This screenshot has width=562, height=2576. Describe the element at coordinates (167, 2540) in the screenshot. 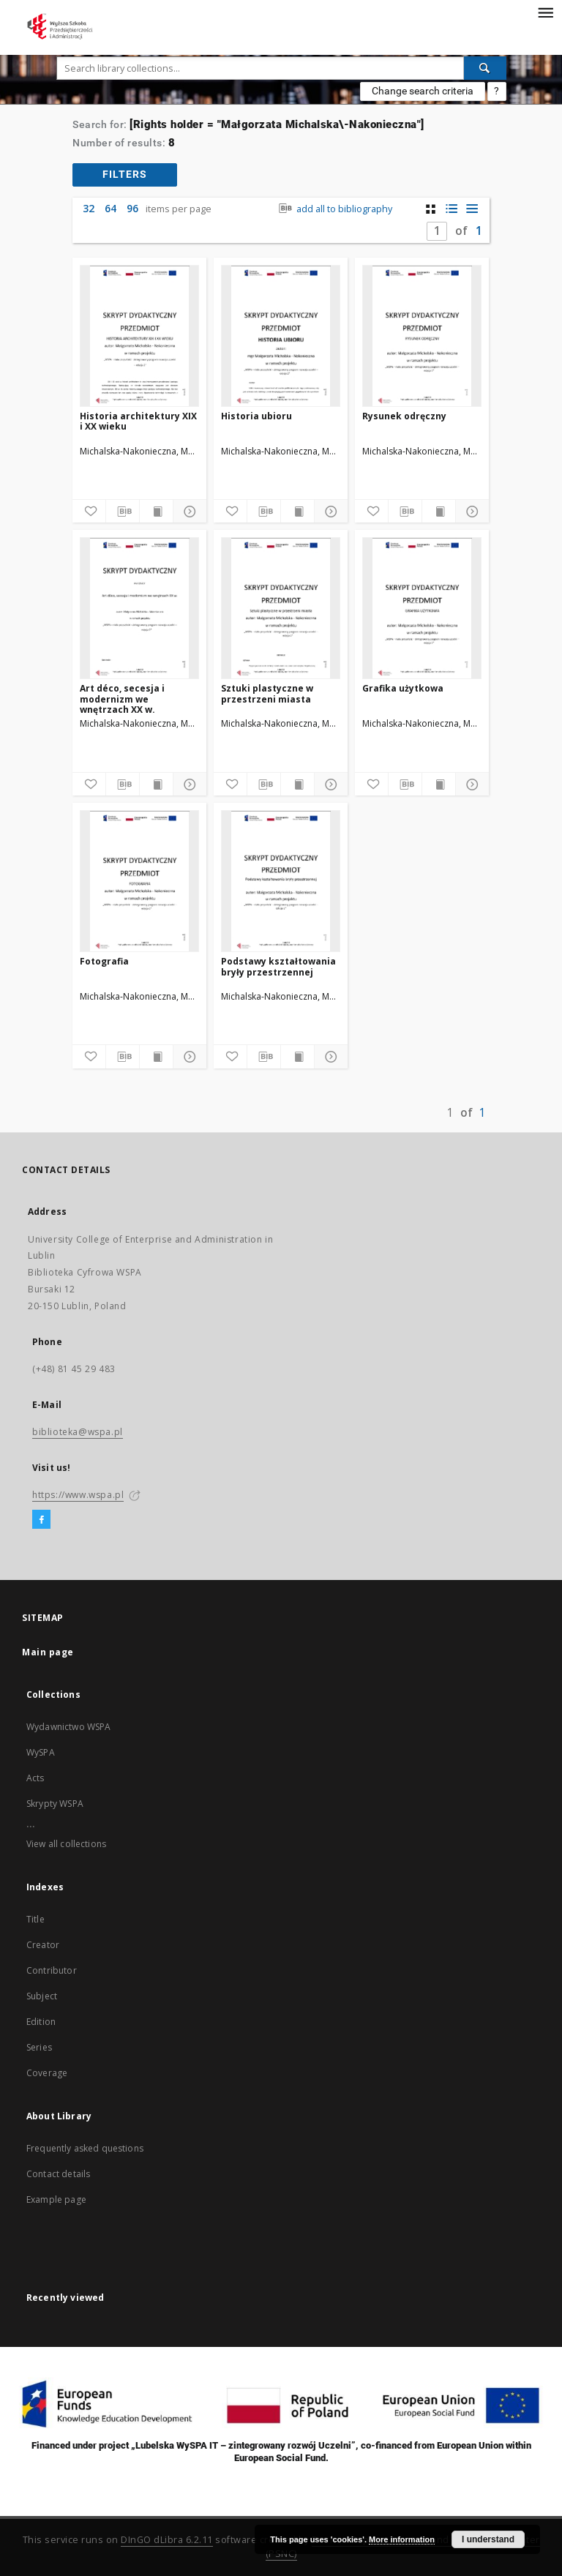

I see `DInGO dLibra 6.2.11` at that location.